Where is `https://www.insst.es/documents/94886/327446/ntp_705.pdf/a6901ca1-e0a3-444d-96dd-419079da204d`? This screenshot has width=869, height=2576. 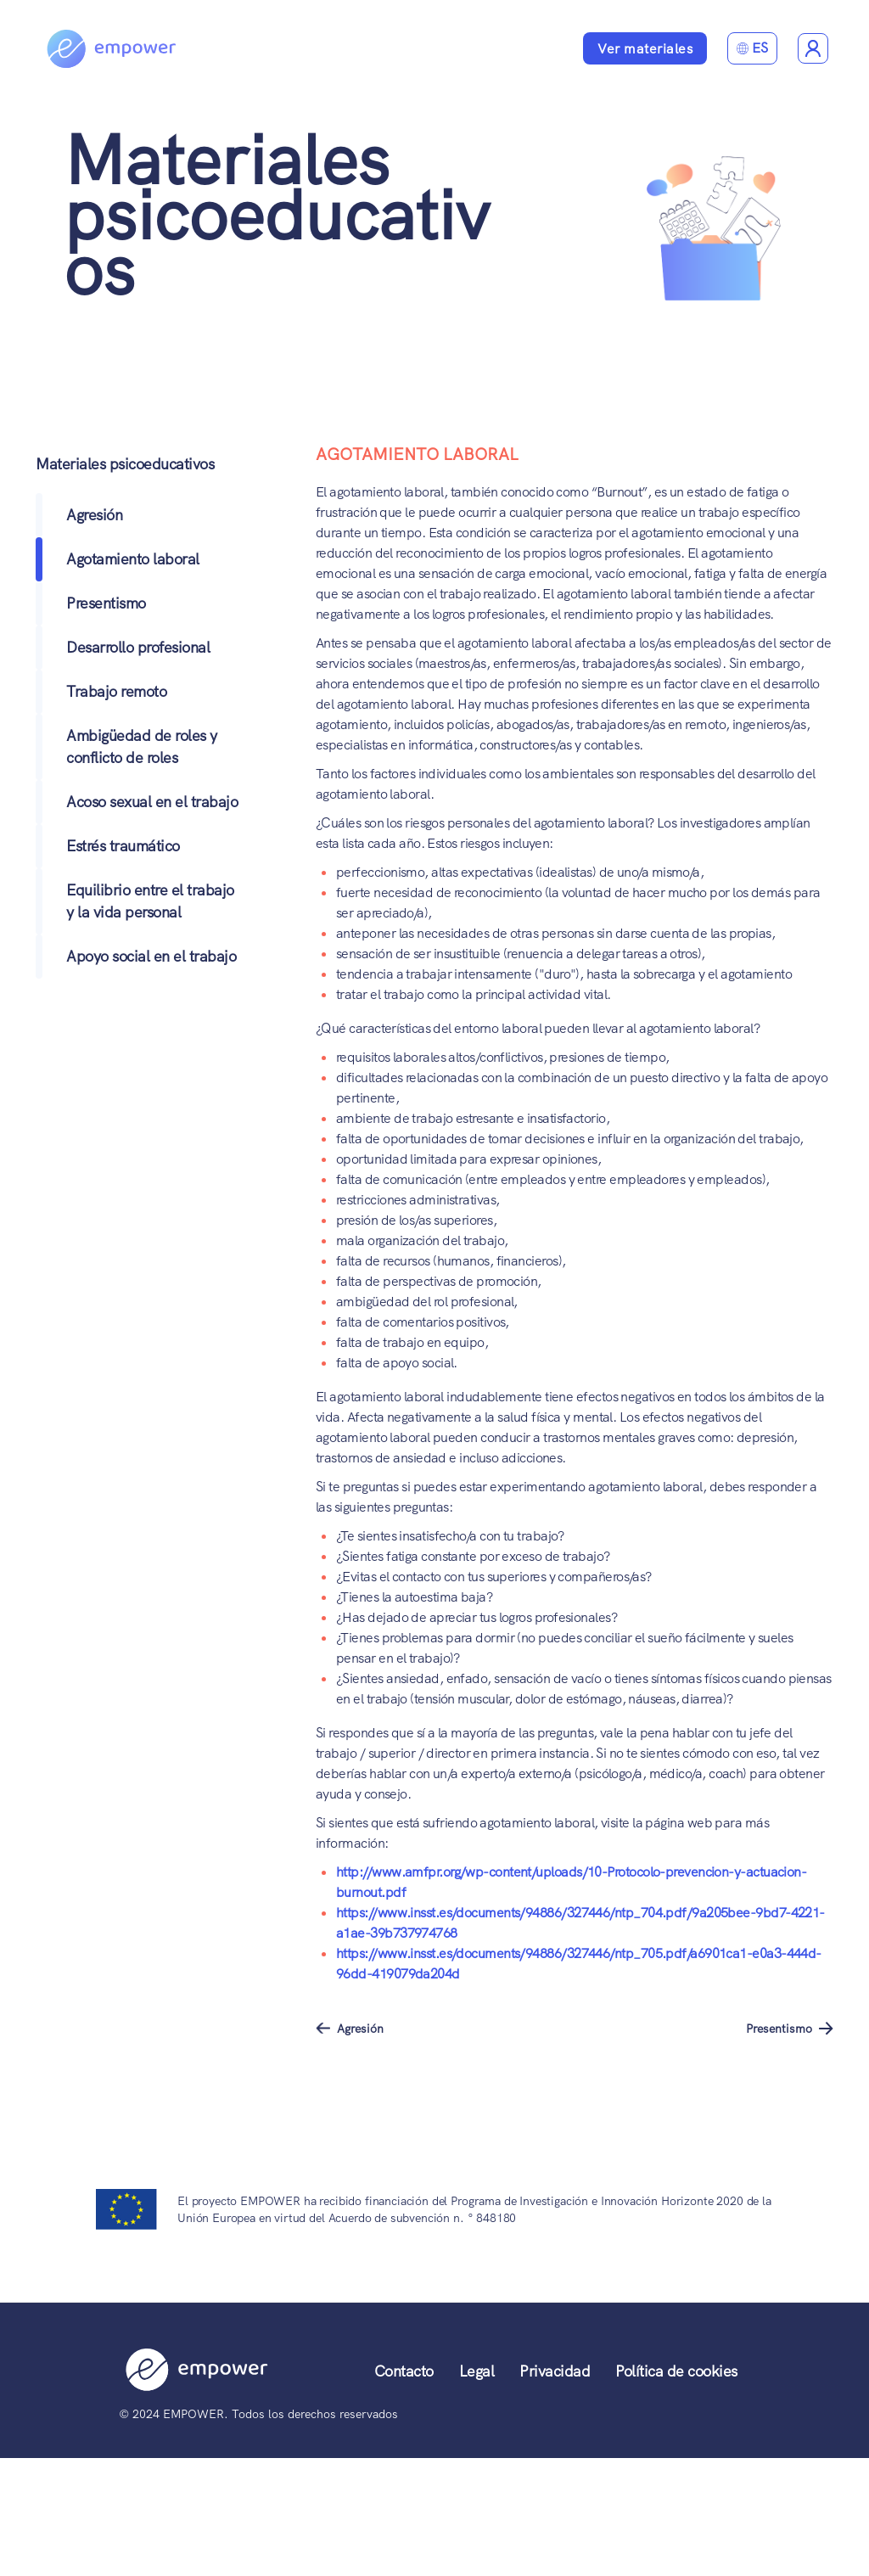
https://www.insst.es/documents/94886/327446/ntp_705.pdf/a6901ca1-e0a3-444d-96dd-419079da204d is located at coordinates (578, 1964).